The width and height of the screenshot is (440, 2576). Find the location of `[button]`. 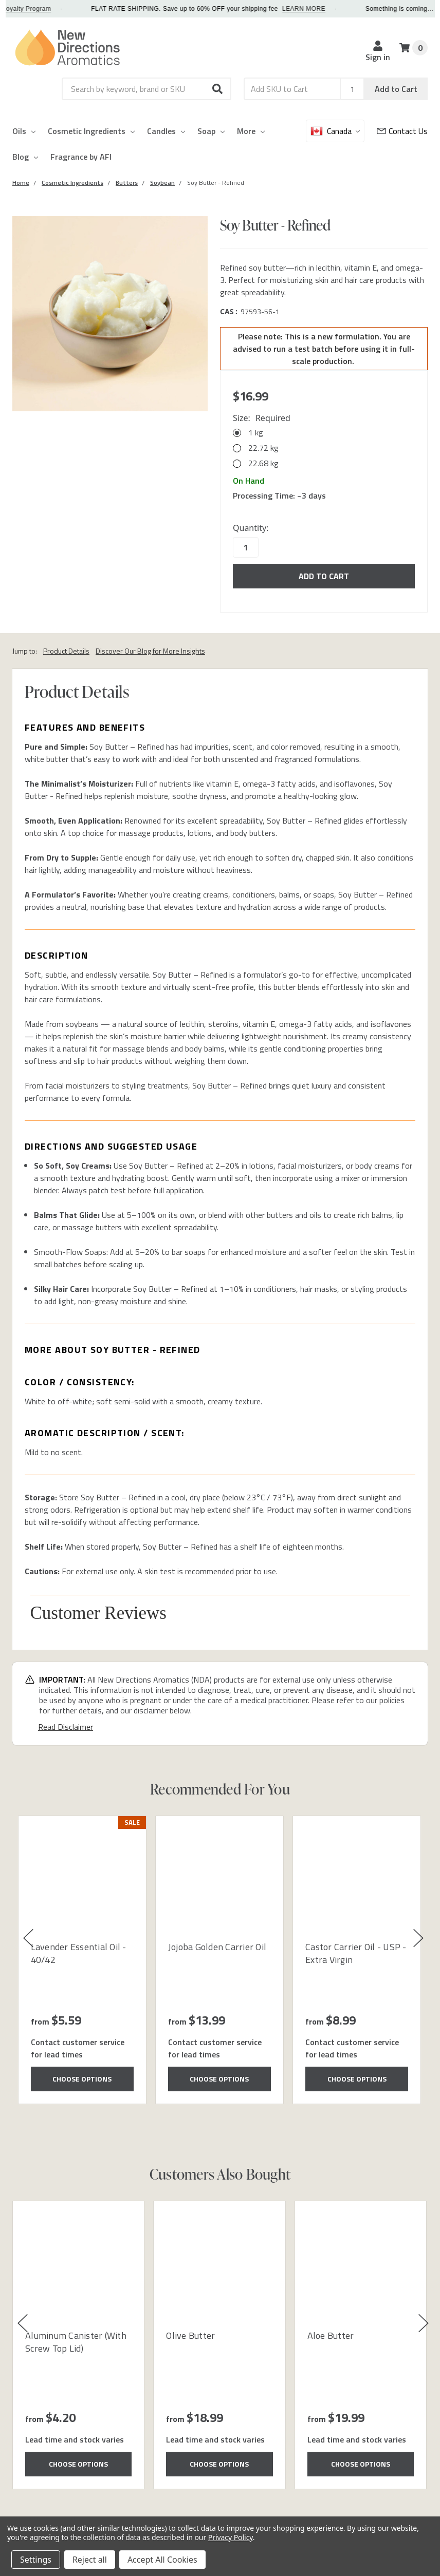

[button] is located at coordinates (218, 89).